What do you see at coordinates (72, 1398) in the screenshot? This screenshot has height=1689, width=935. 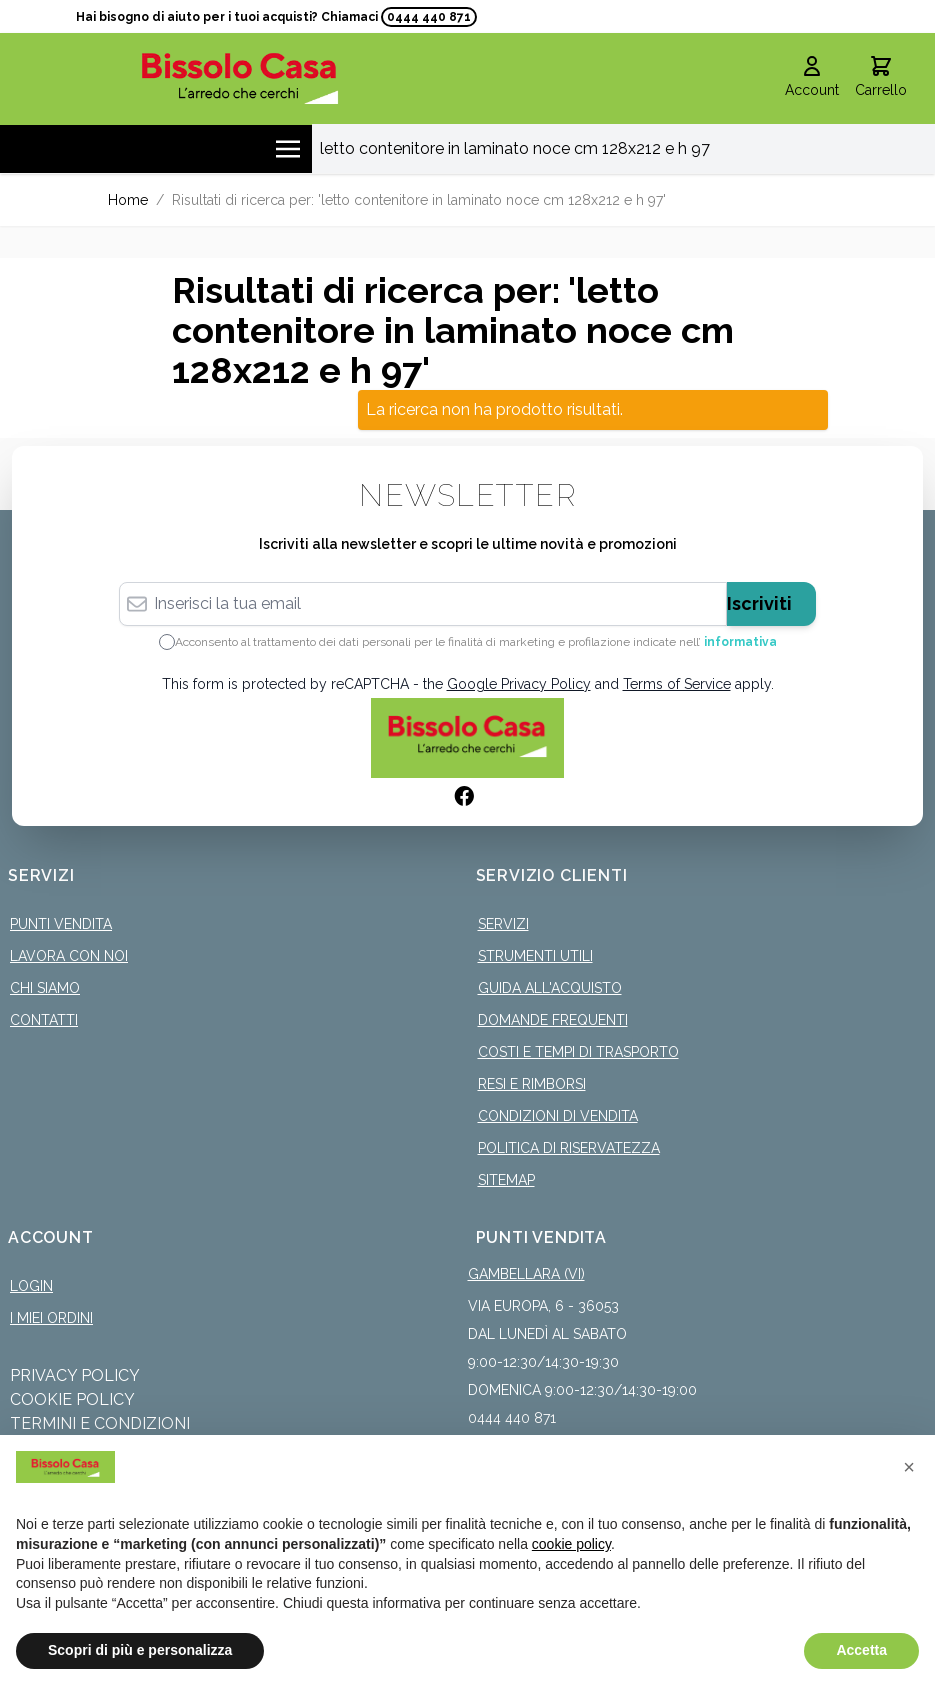 I see `Cookie Policy` at bounding box center [72, 1398].